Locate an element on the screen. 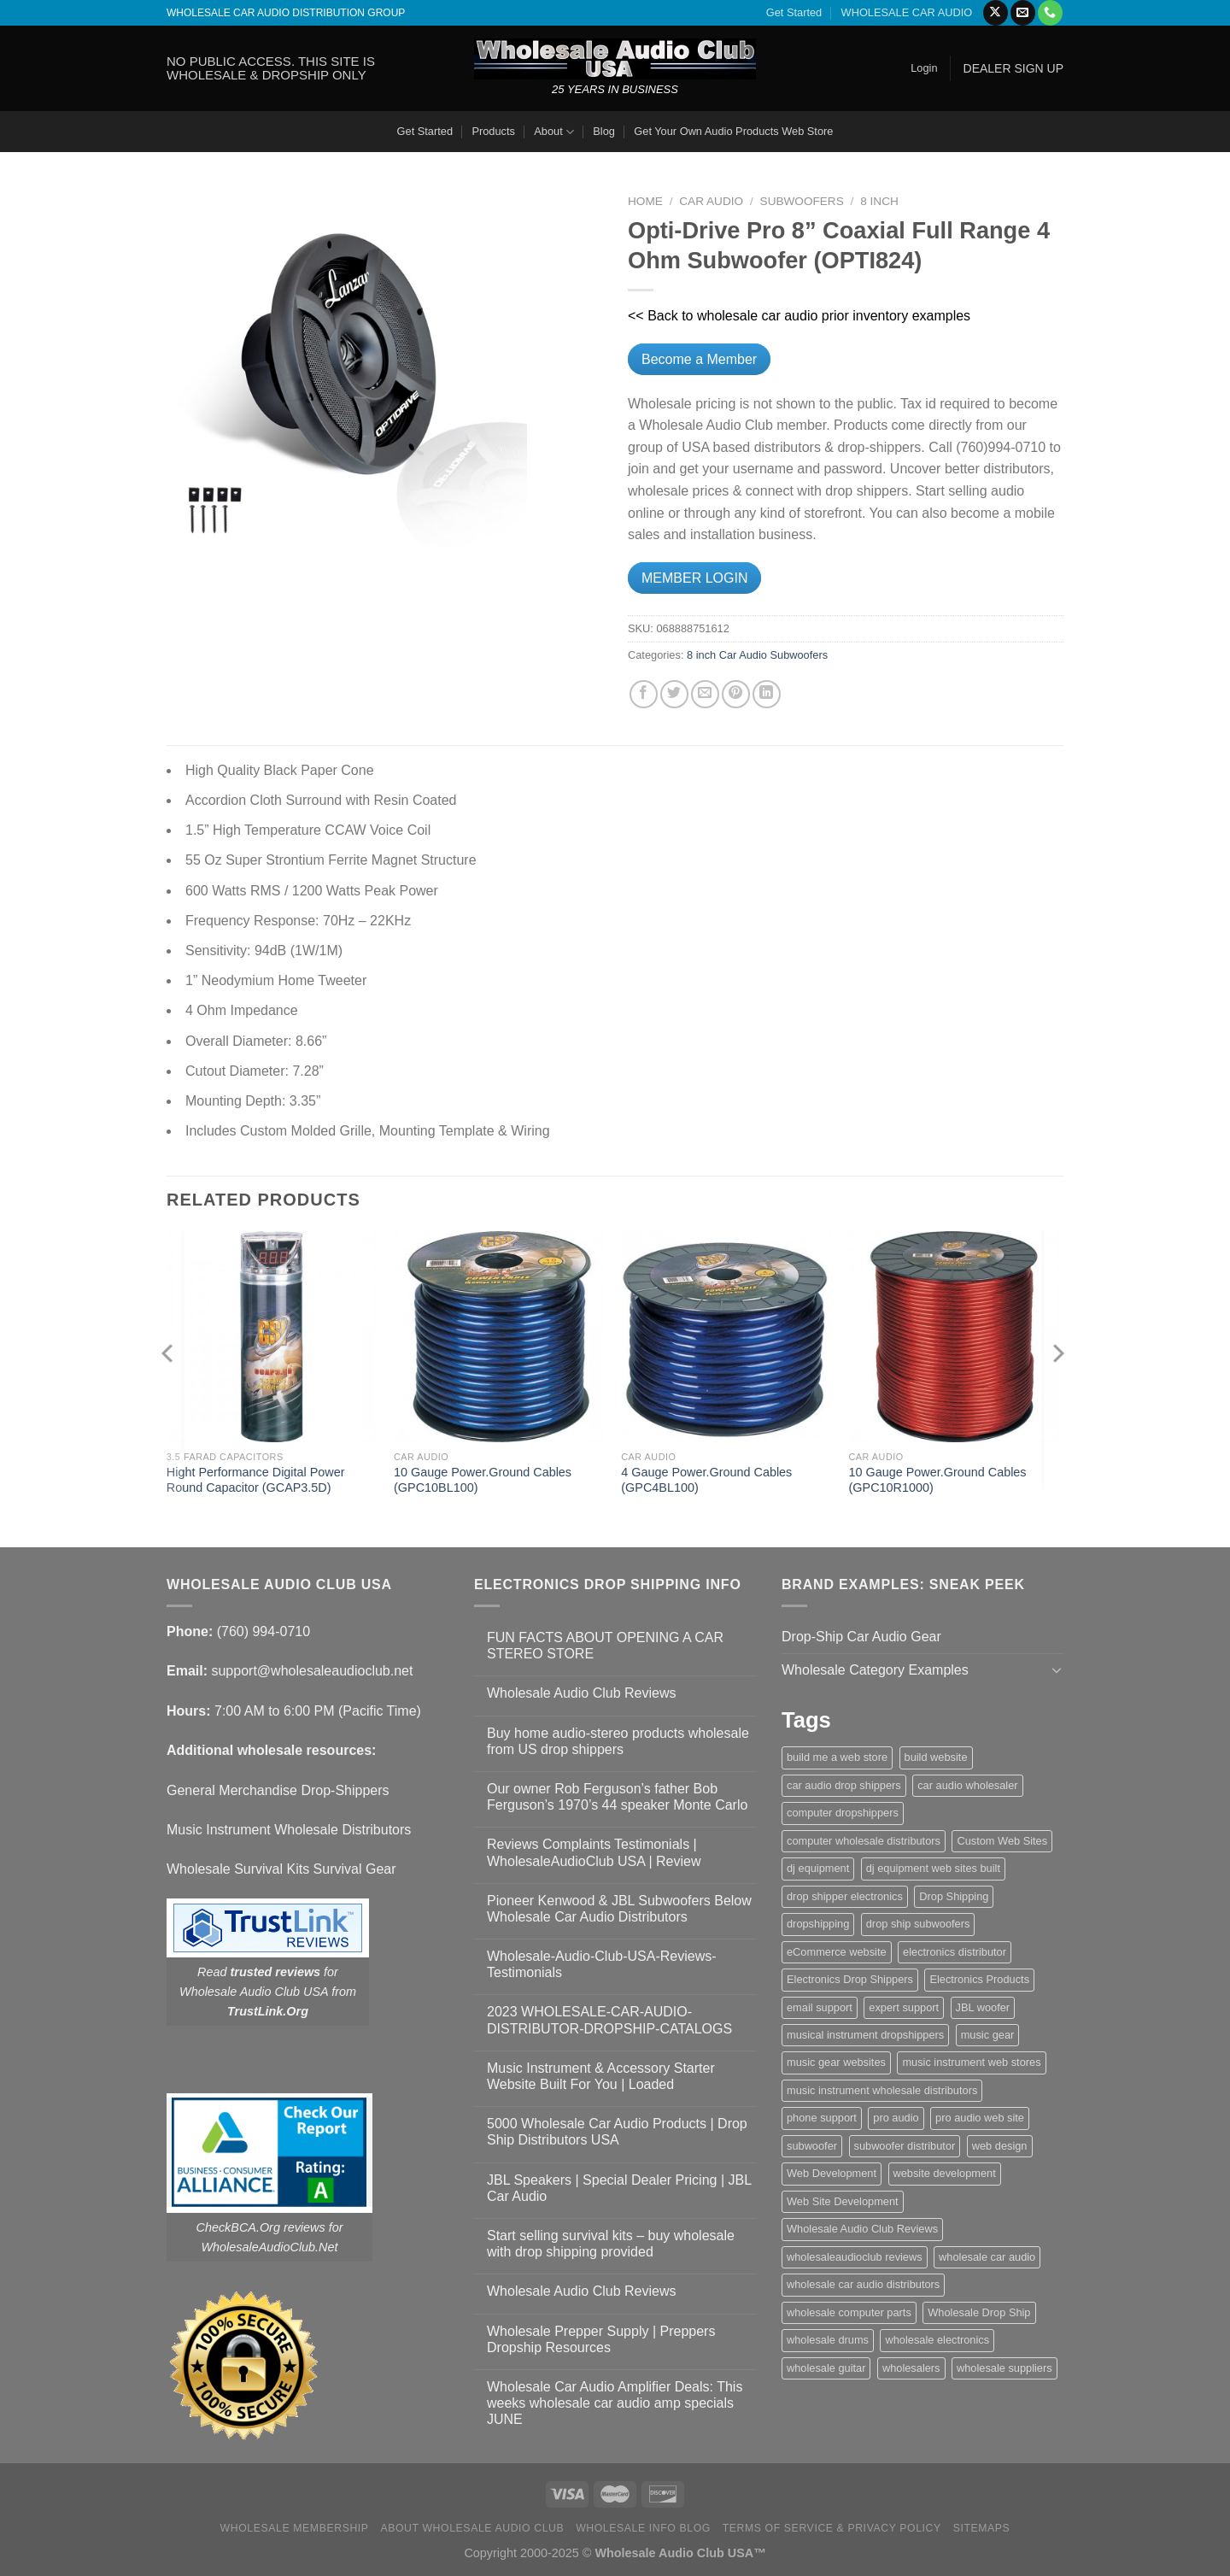 The image size is (1230, 2576). Wholesale Membership is located at coordinates (294, 2528).